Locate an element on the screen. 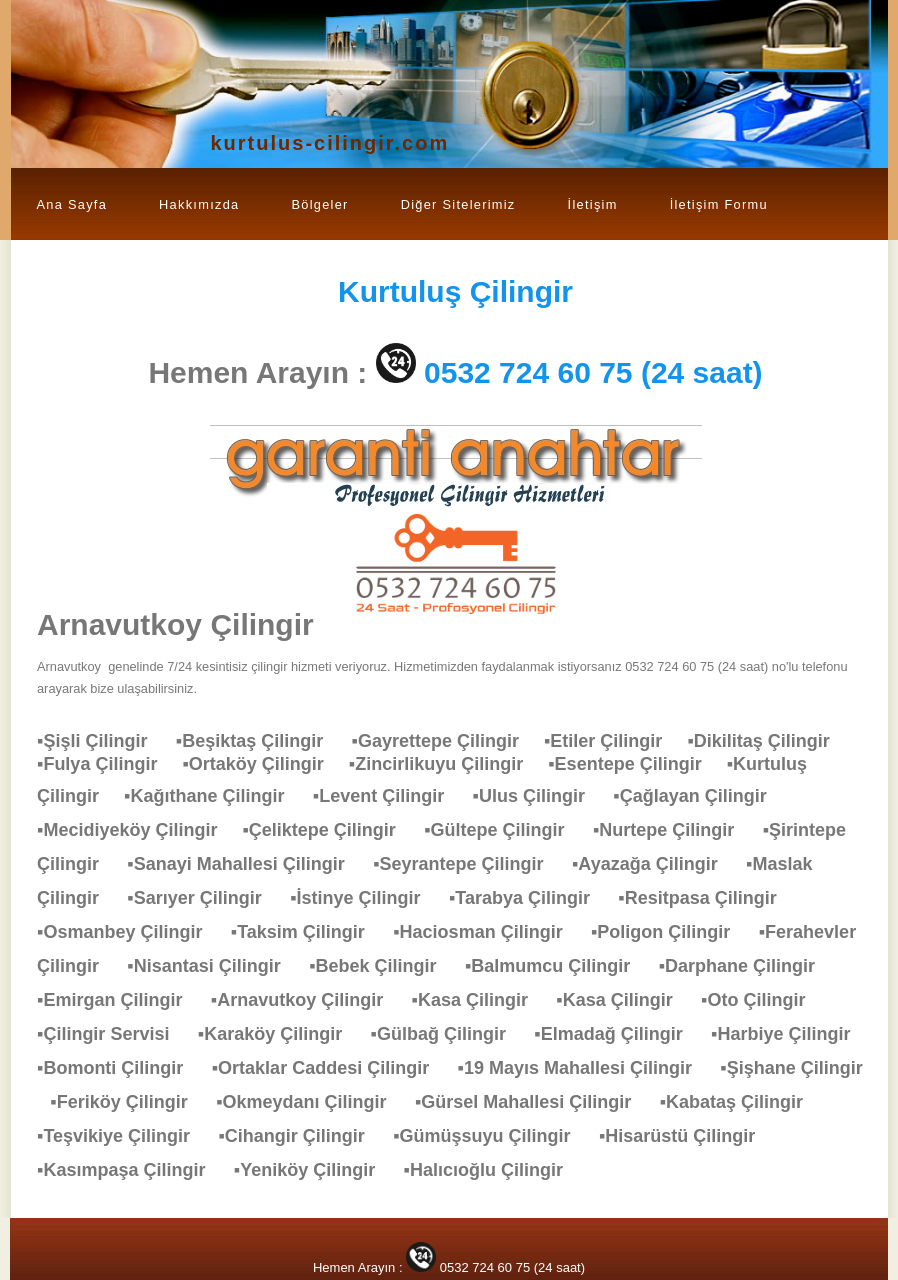  ▪Elmadağ Çilingir is located at coordinates (618, 1034).